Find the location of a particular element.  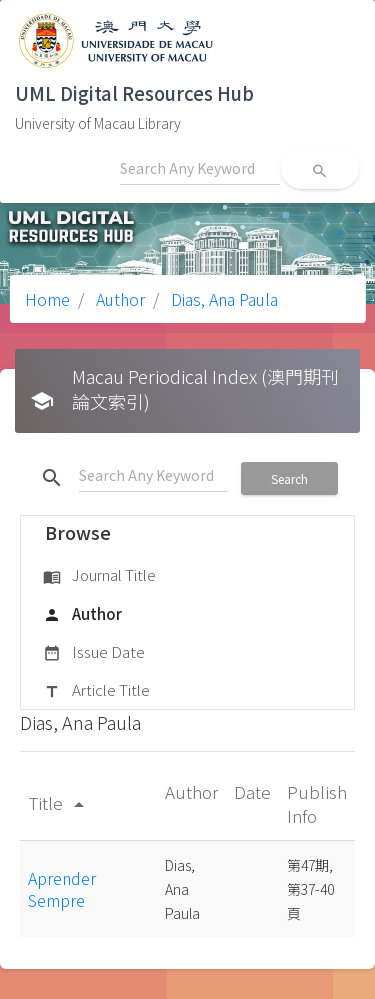

Aprender Sempre is located at coordinates (62, 889).